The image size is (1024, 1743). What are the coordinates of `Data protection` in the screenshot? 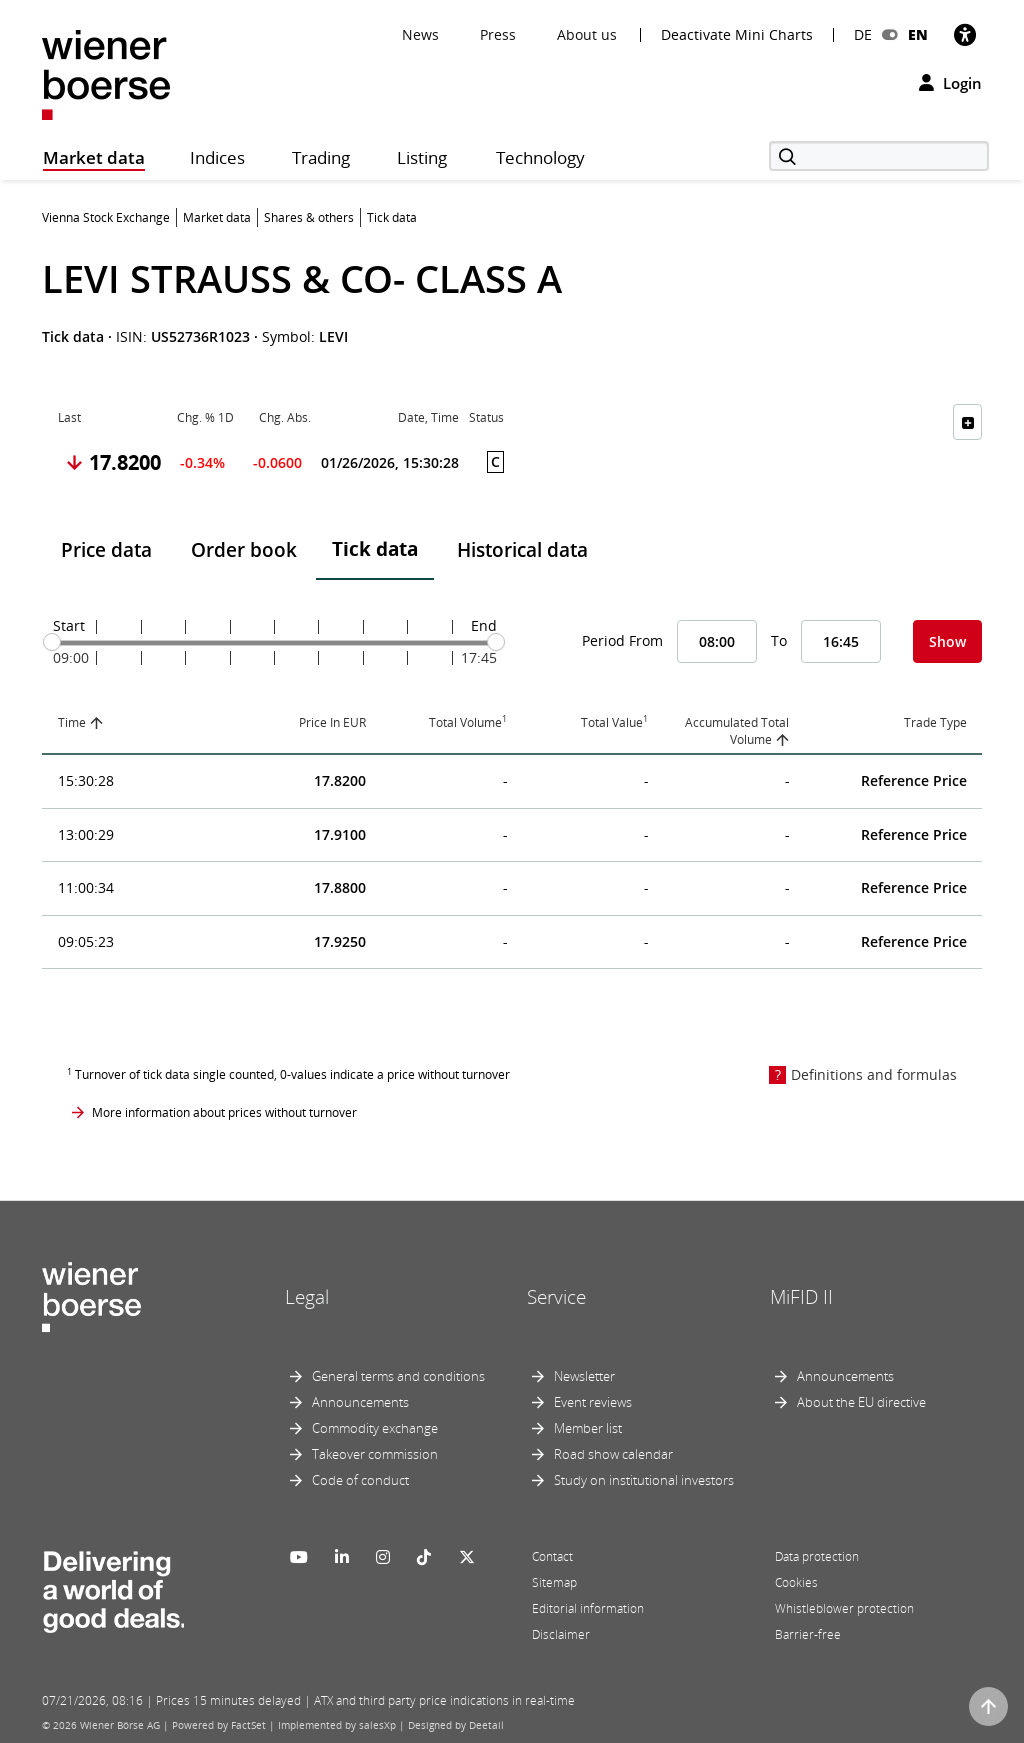 It's located at (817, 1556).